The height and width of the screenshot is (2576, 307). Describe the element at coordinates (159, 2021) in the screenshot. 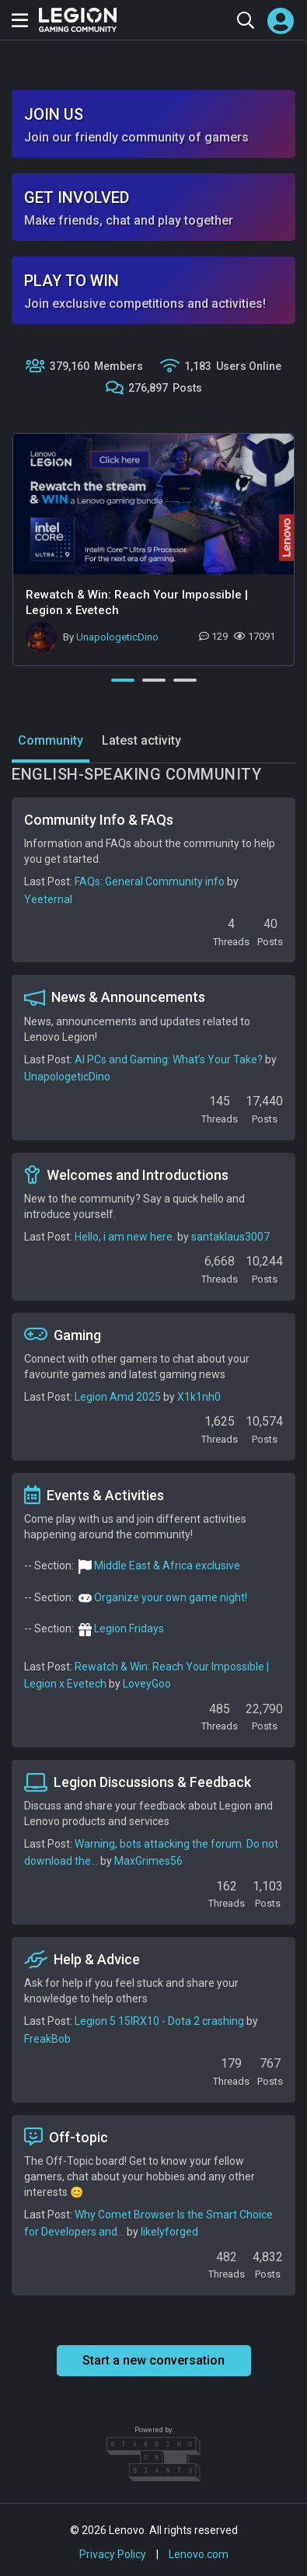

I see `Legion 5 15IRX10 - Dota 2 crashing` at that location.